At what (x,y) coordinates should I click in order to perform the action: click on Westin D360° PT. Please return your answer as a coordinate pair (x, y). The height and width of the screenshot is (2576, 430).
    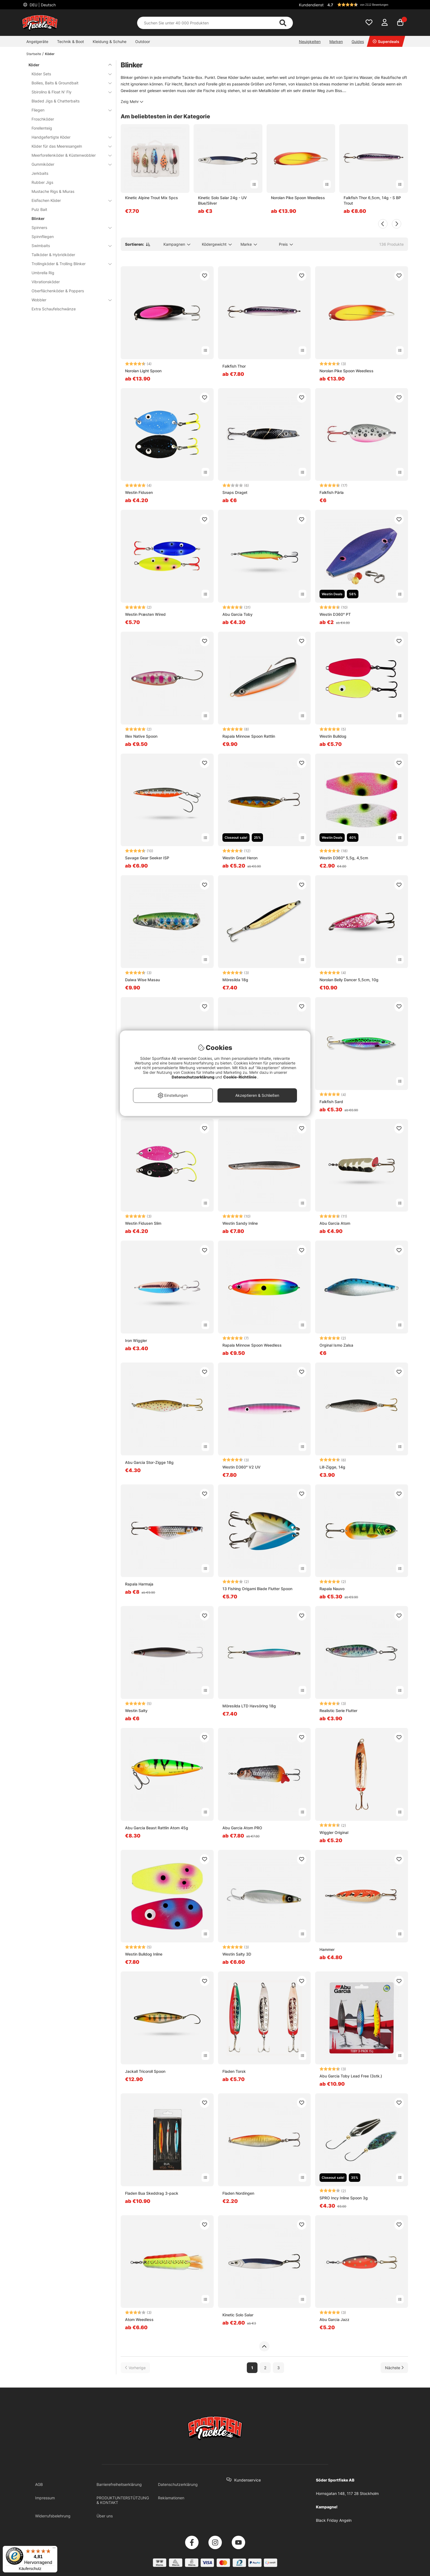
    Looking at the image, I should click on (335, 614).